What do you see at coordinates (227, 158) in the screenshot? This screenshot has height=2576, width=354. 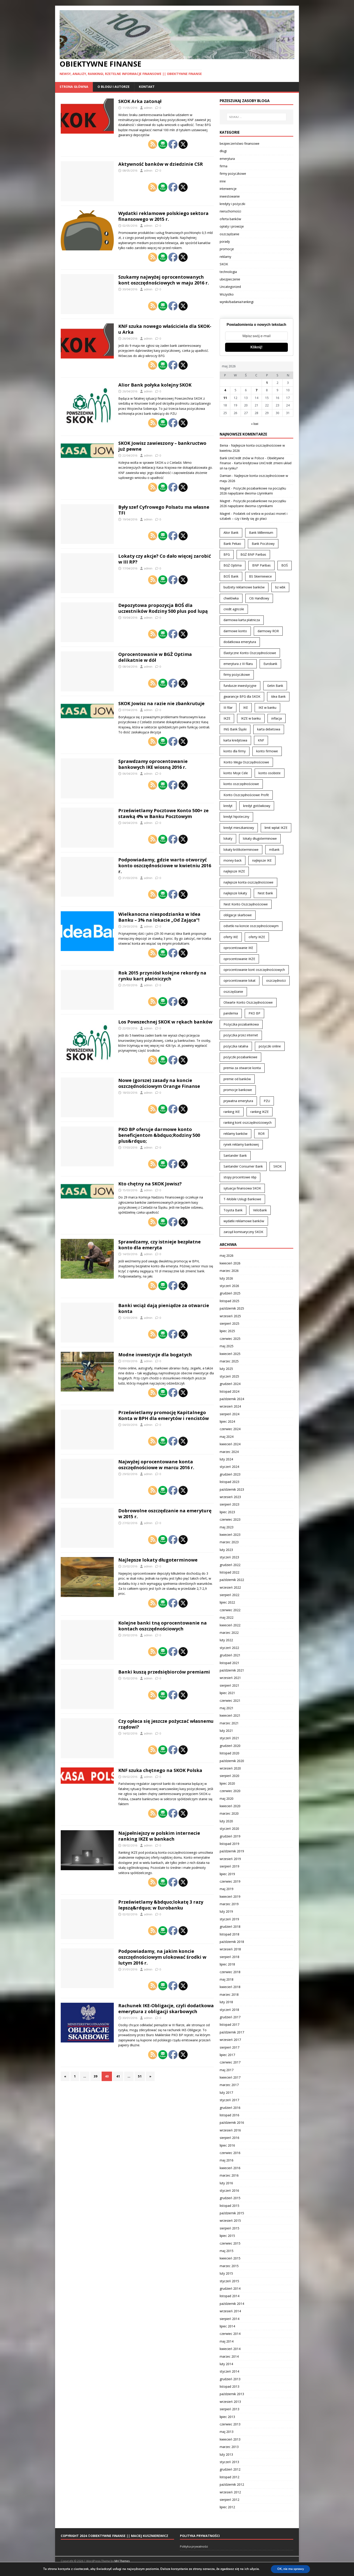 I see `emerytura` at bounding box center [227, 158].